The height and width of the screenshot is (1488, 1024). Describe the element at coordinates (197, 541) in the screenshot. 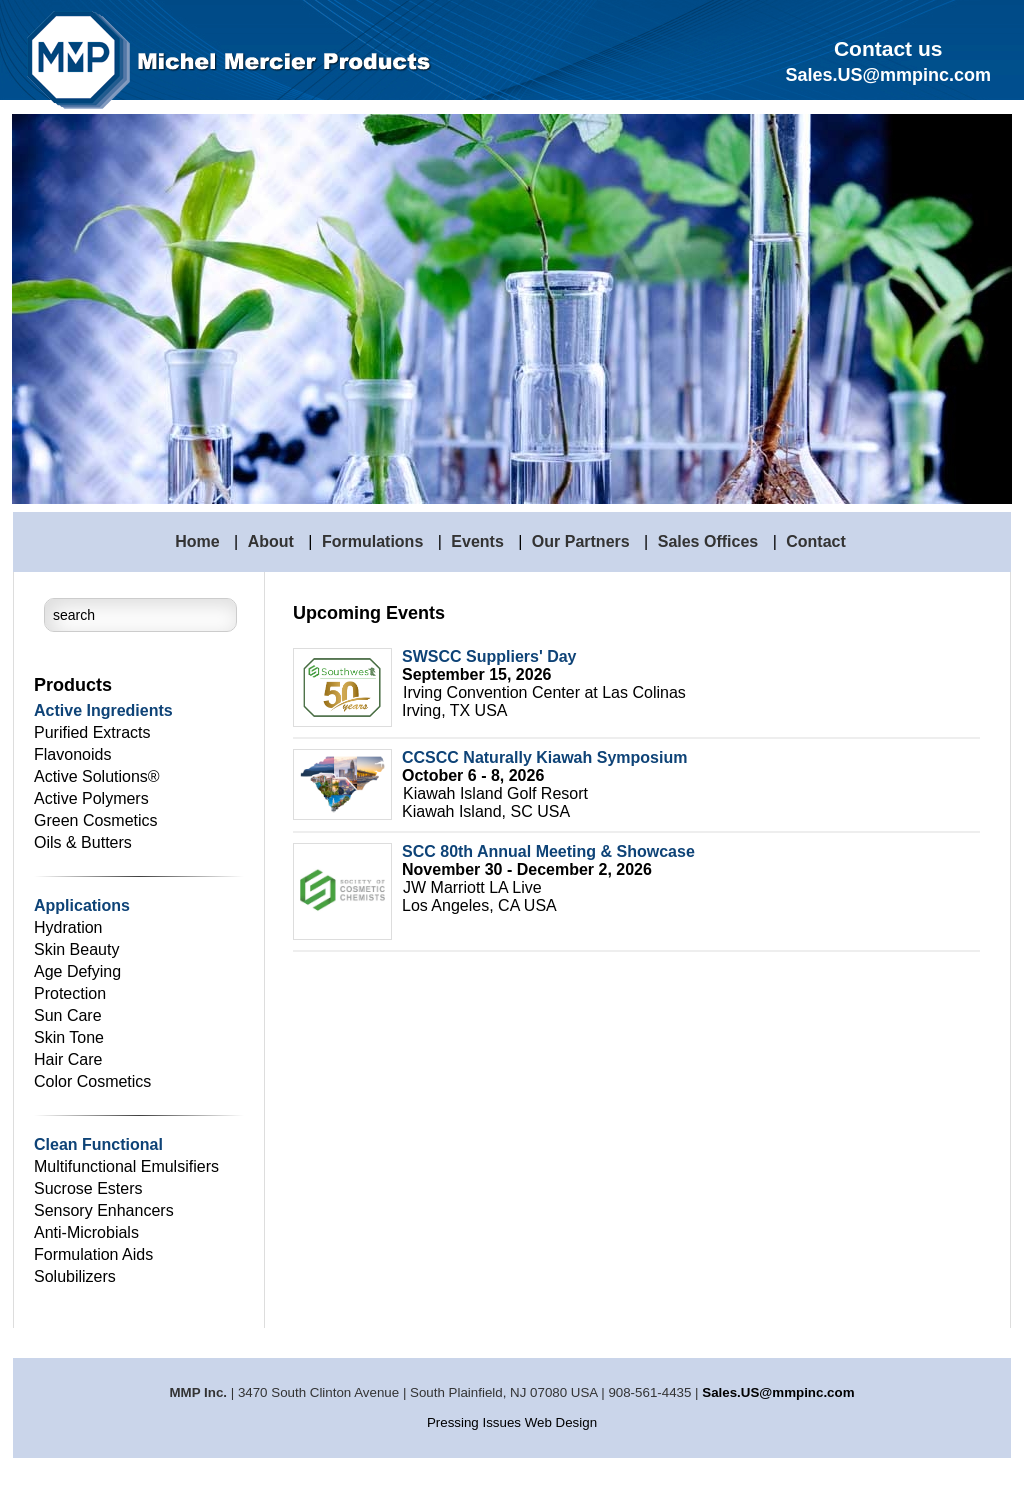

I see `Home` at that location.